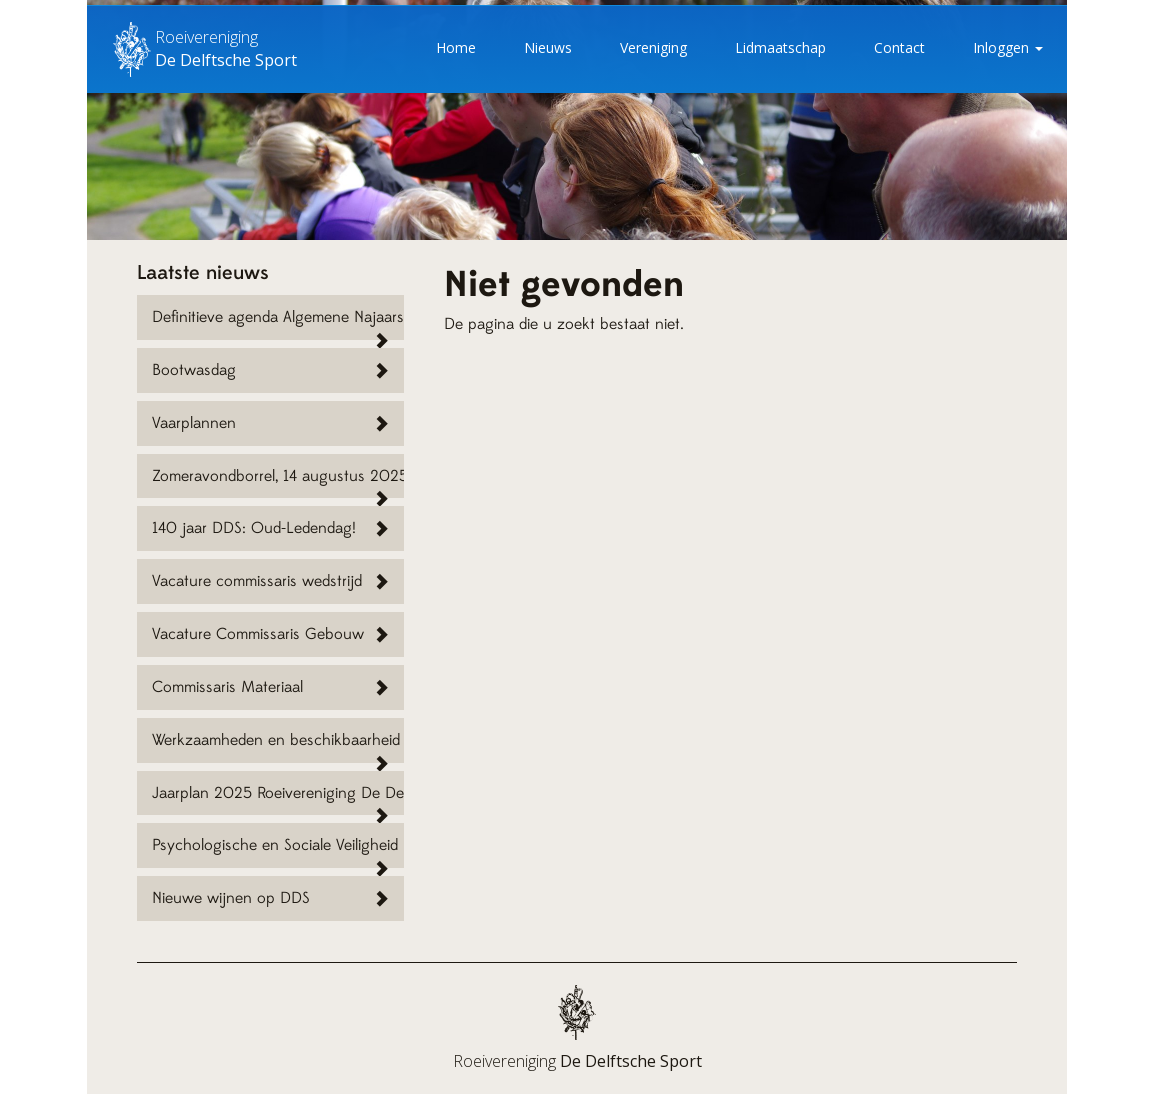  What do you see at coordinates (548, 47) in the screenshot?
I see `Nieuws` at bounding box center [548, 47].